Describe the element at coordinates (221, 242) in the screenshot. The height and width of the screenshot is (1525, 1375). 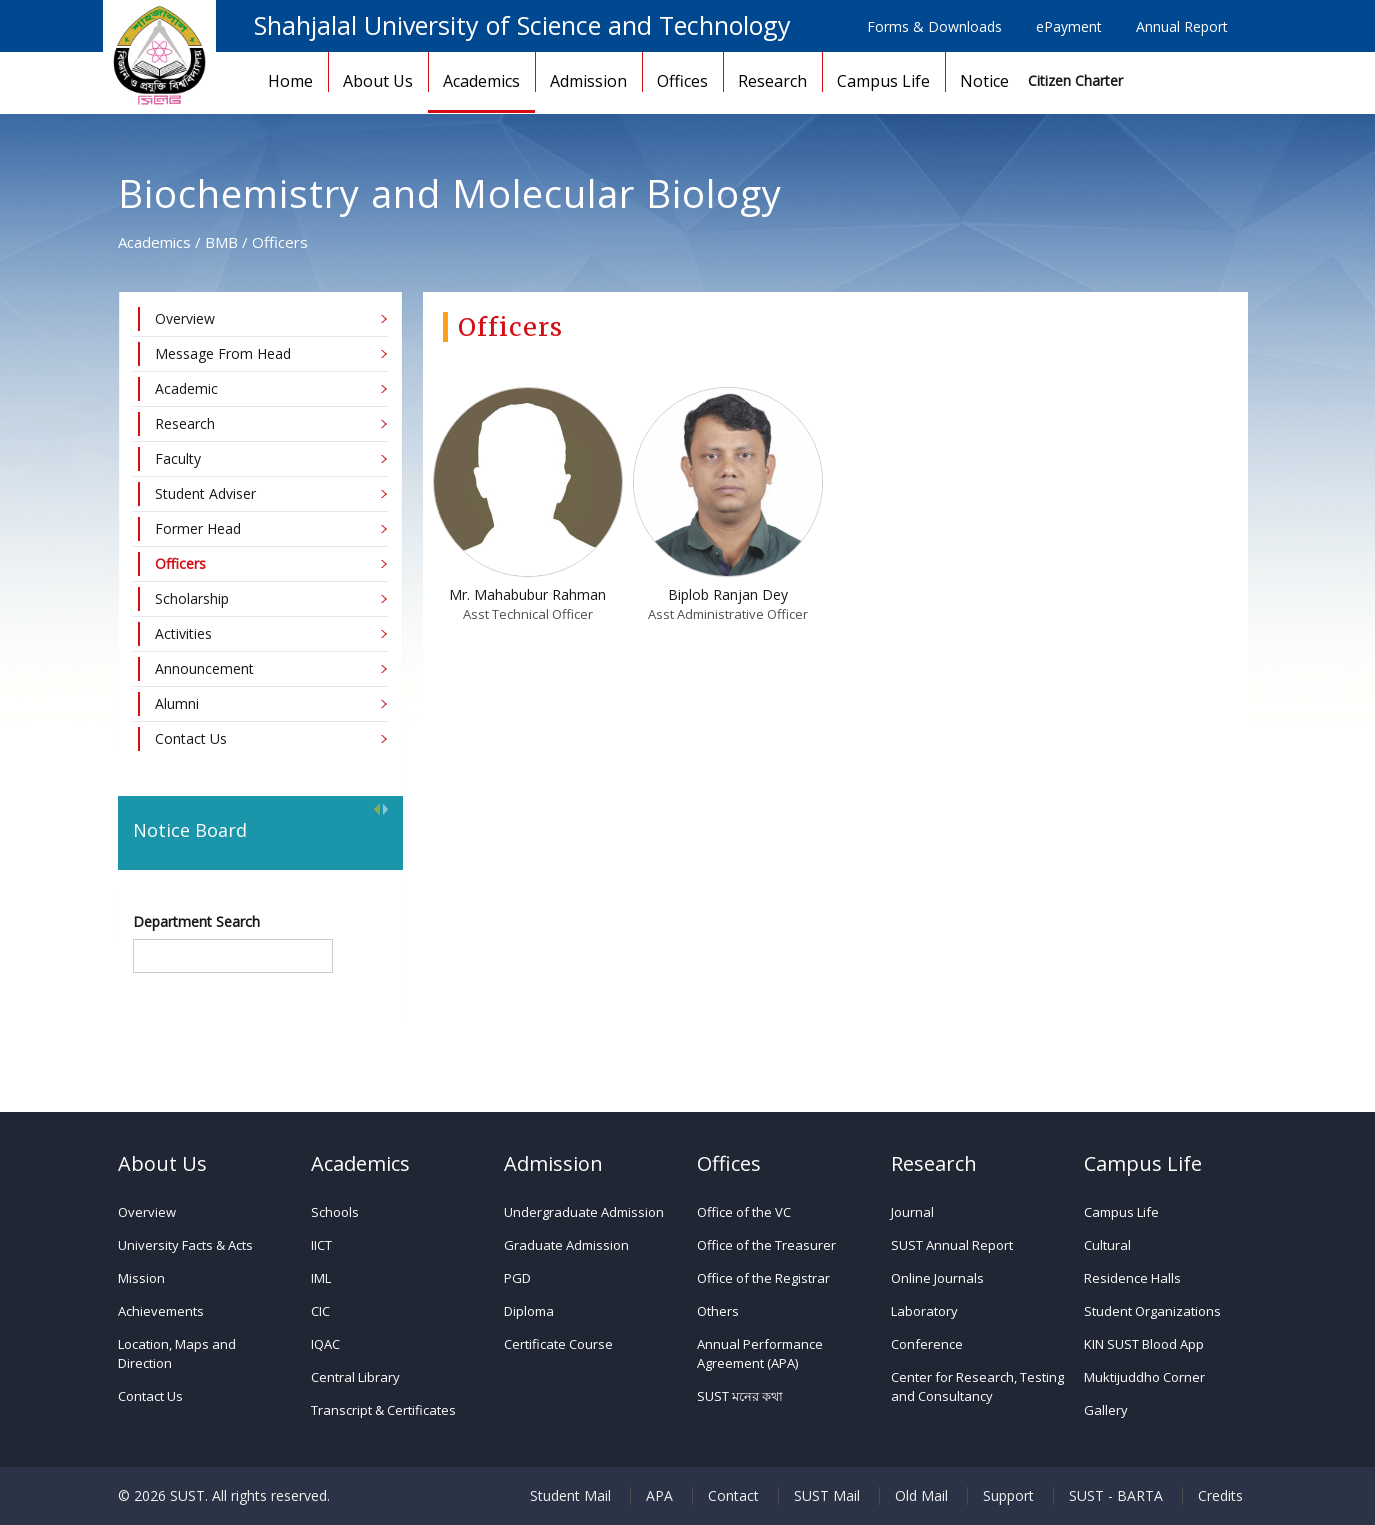
I see `BMB` at that location.